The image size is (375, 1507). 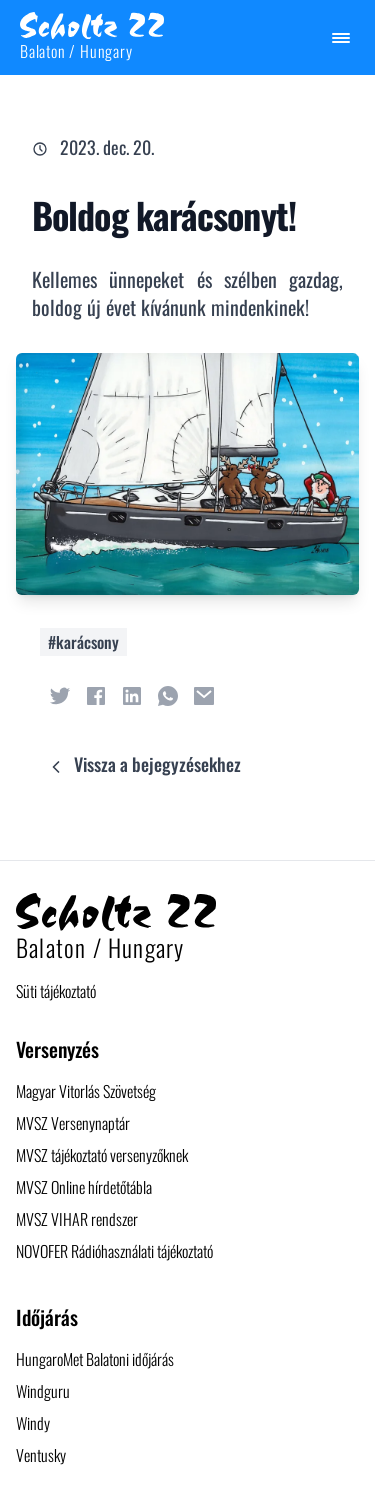 I want to click on NOVOFER Rádióhasználati tájékoztató, so click(x=114, y=1251).